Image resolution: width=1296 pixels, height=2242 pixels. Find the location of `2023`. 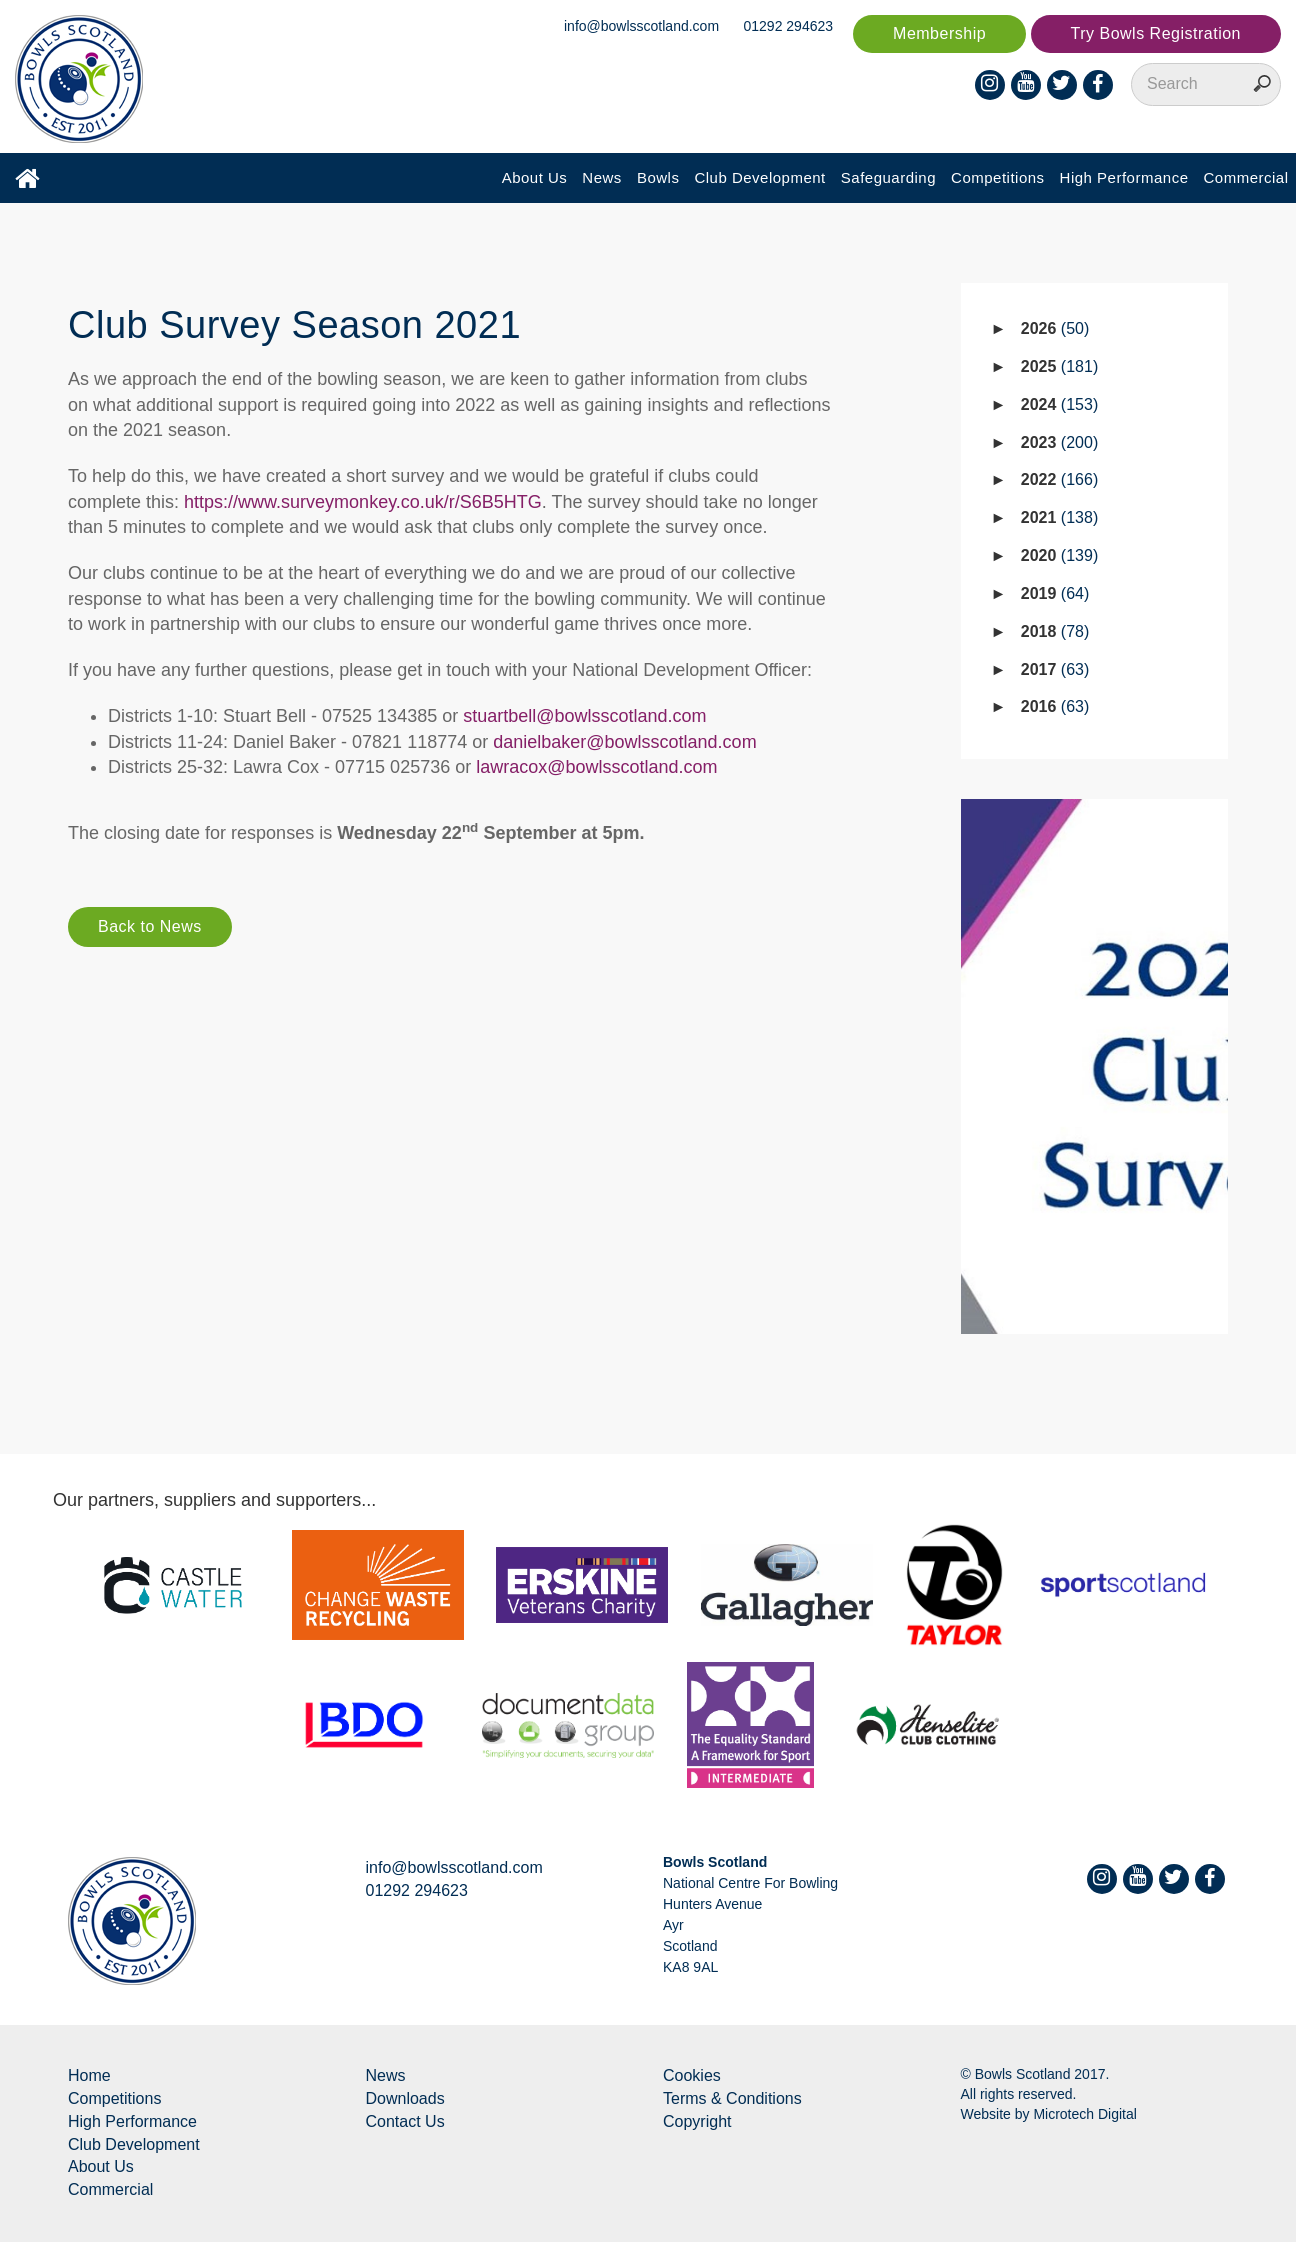

2023 is located at coordinates (1059, 442).